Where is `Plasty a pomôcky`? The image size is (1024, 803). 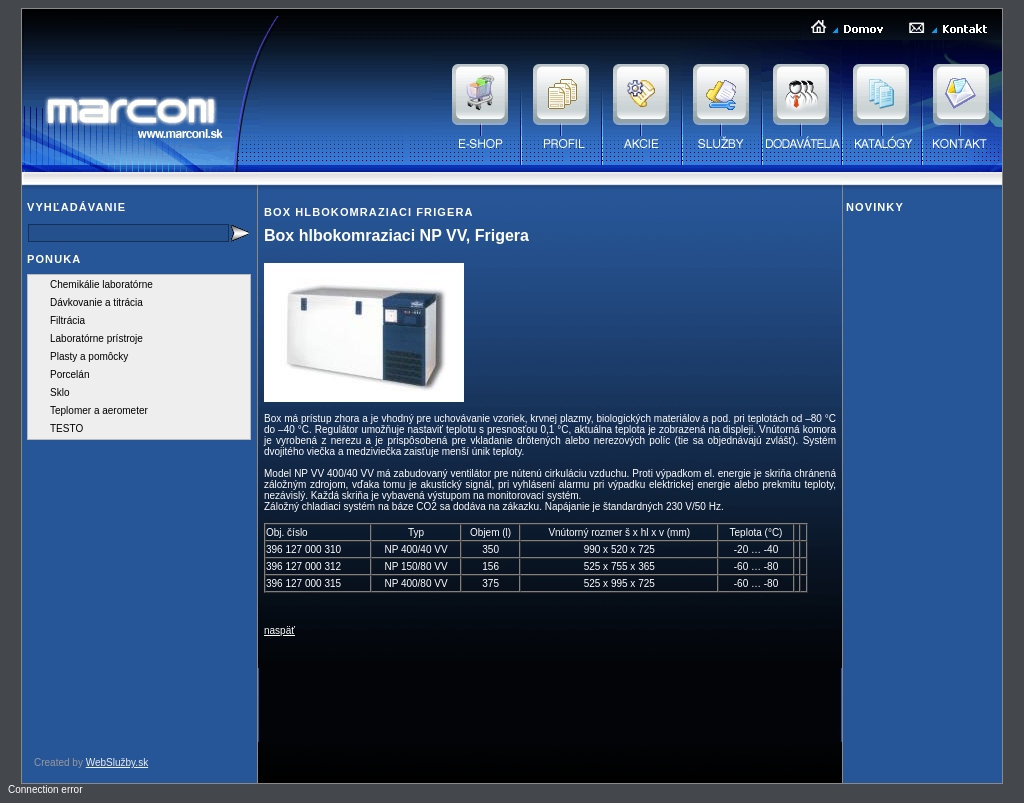 Plasty a pomôcky is located at coordinates (89, 356).